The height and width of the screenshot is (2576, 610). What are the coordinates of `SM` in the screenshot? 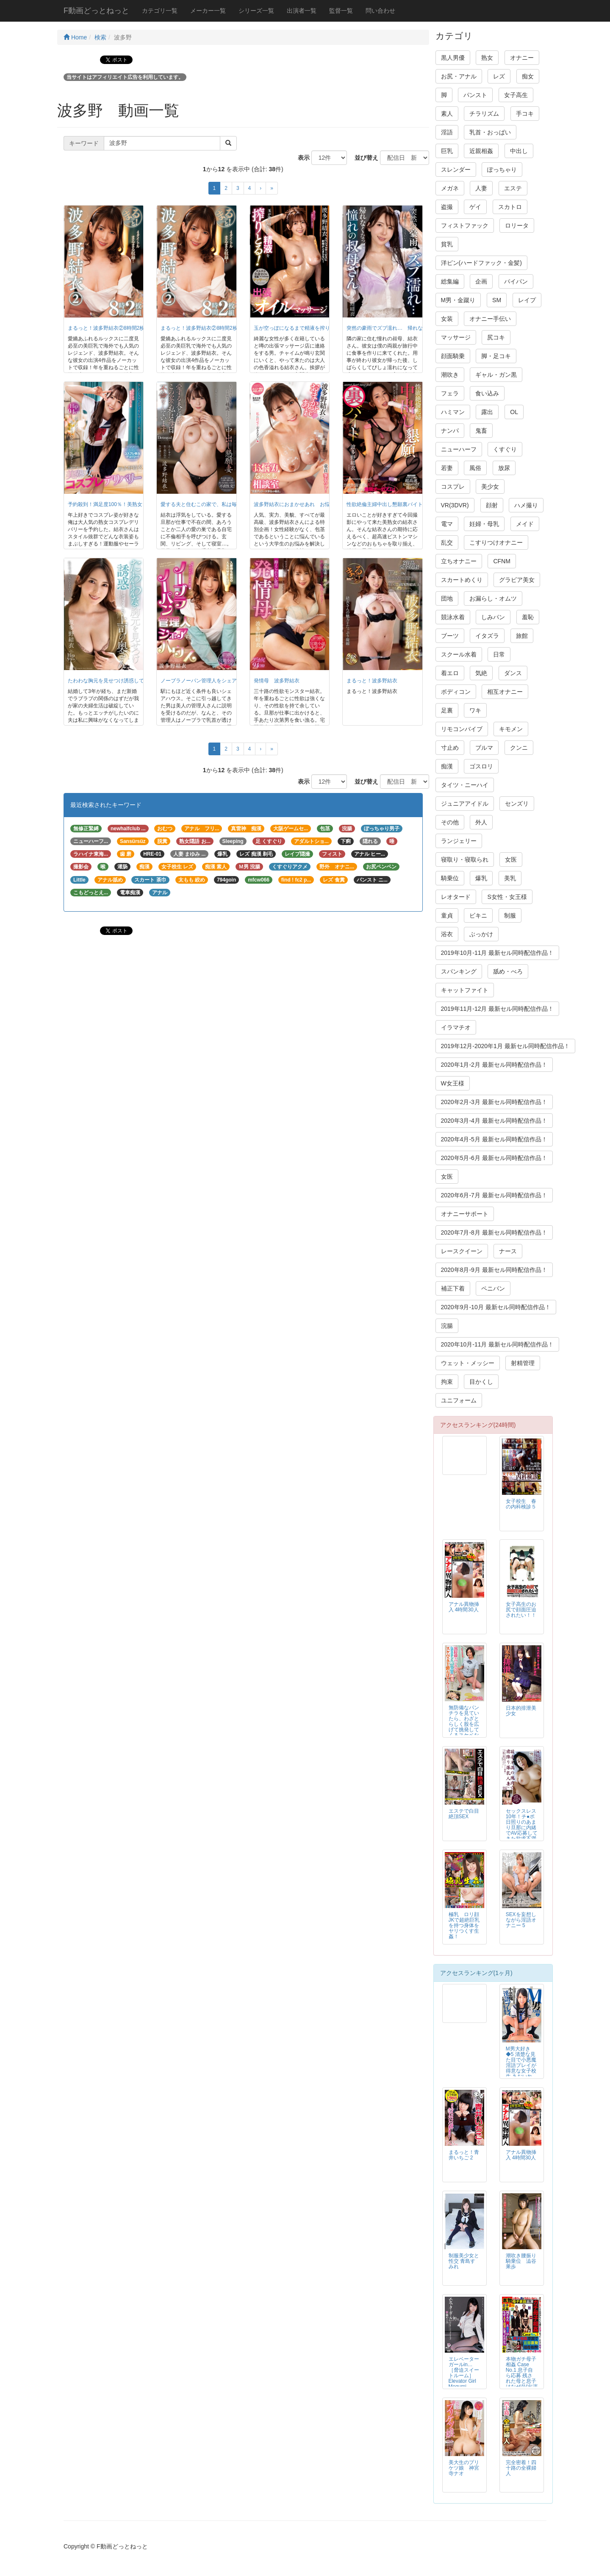 It's located at (496, 300).